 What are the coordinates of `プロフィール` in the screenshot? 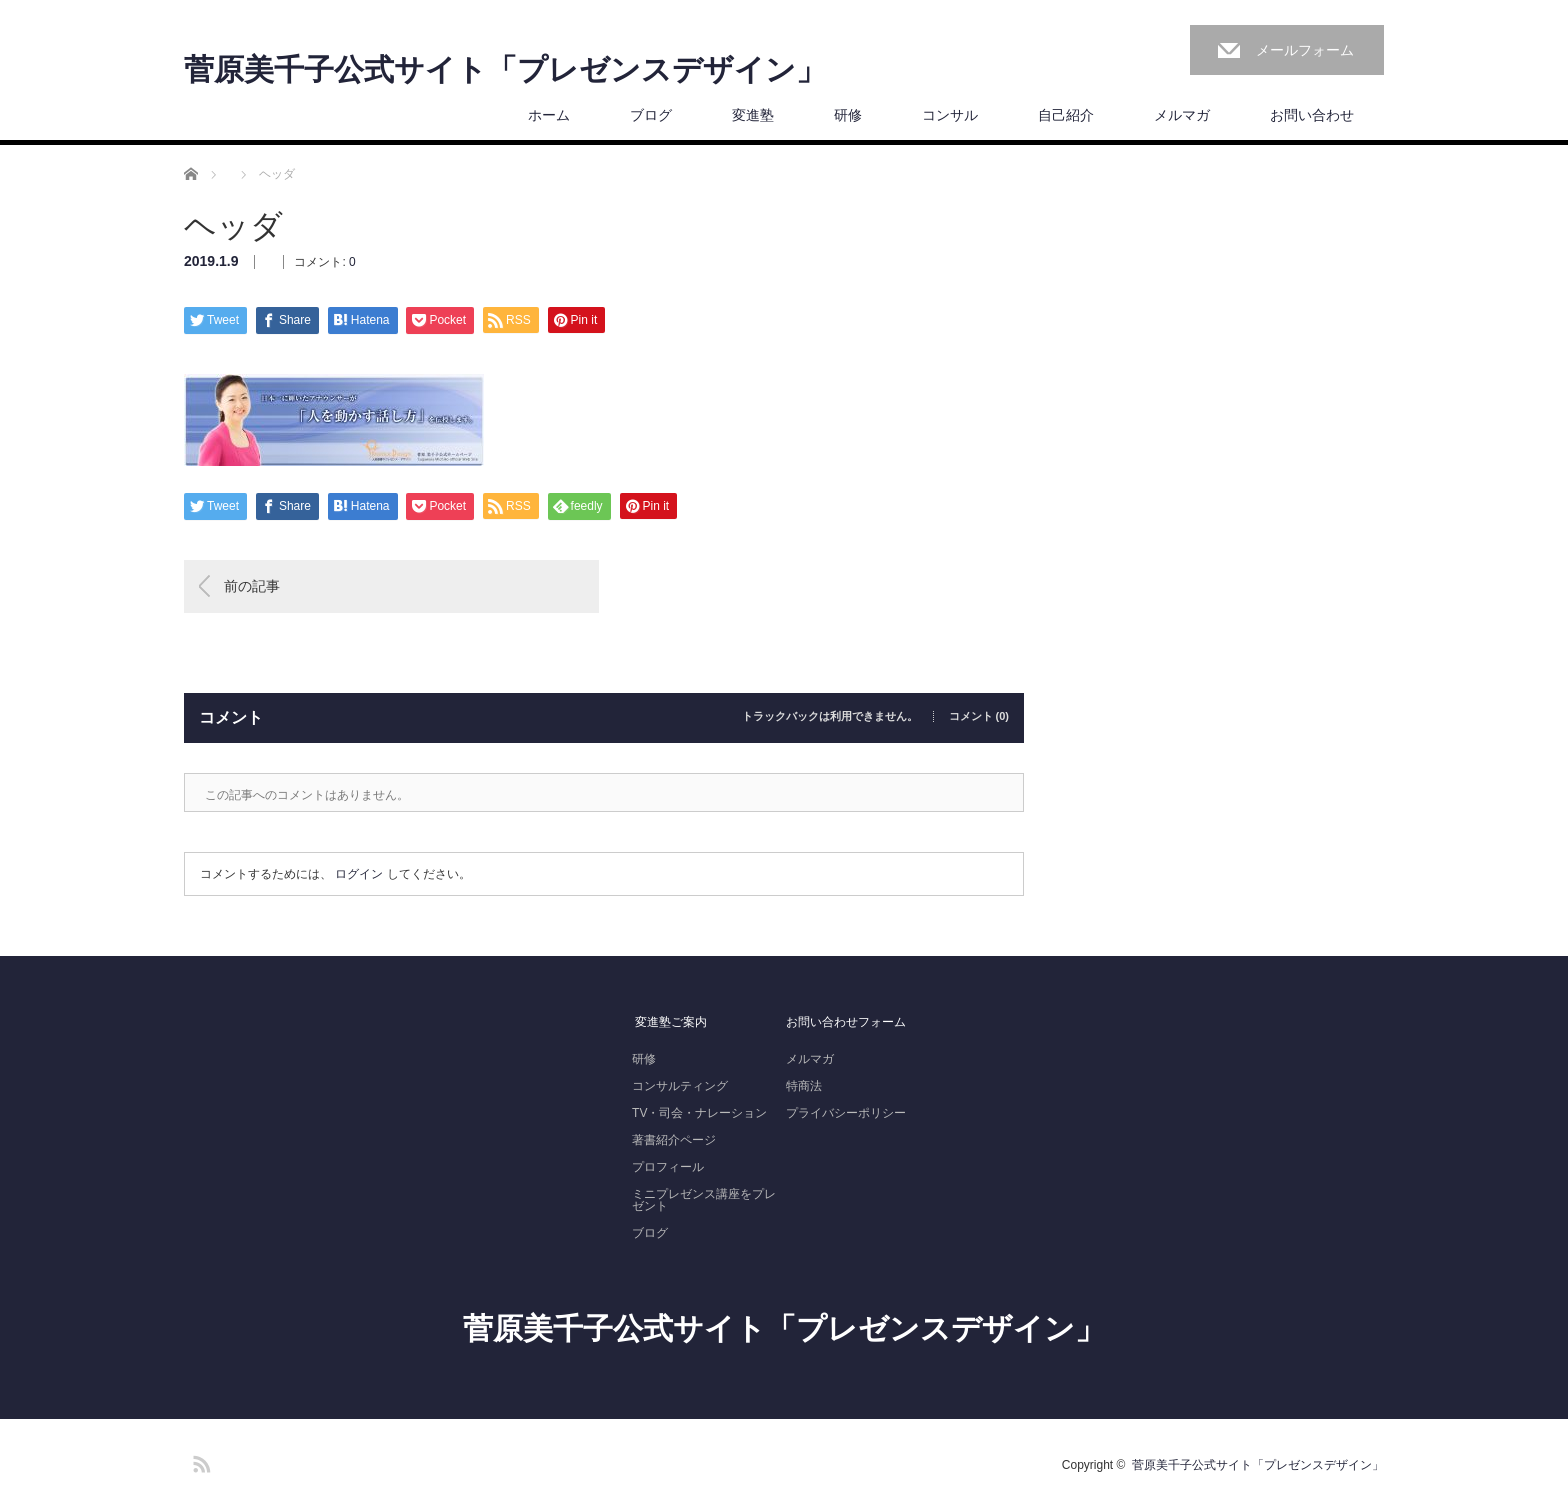 It's located at (668, 1167).